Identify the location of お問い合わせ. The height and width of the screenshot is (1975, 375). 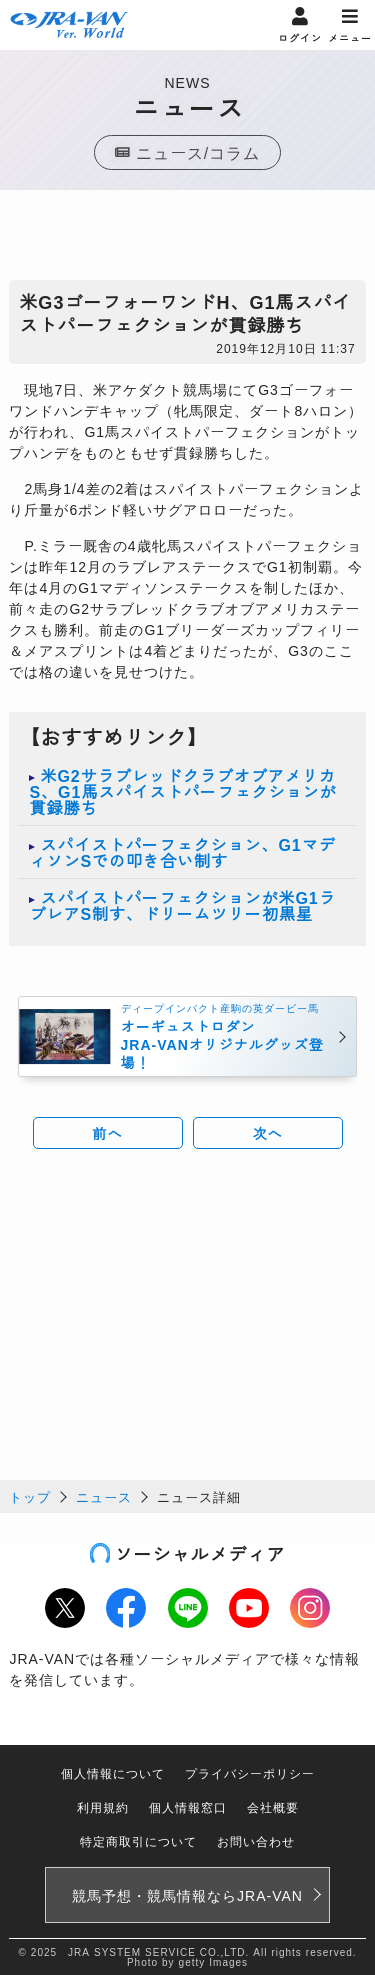
(256, 1840).